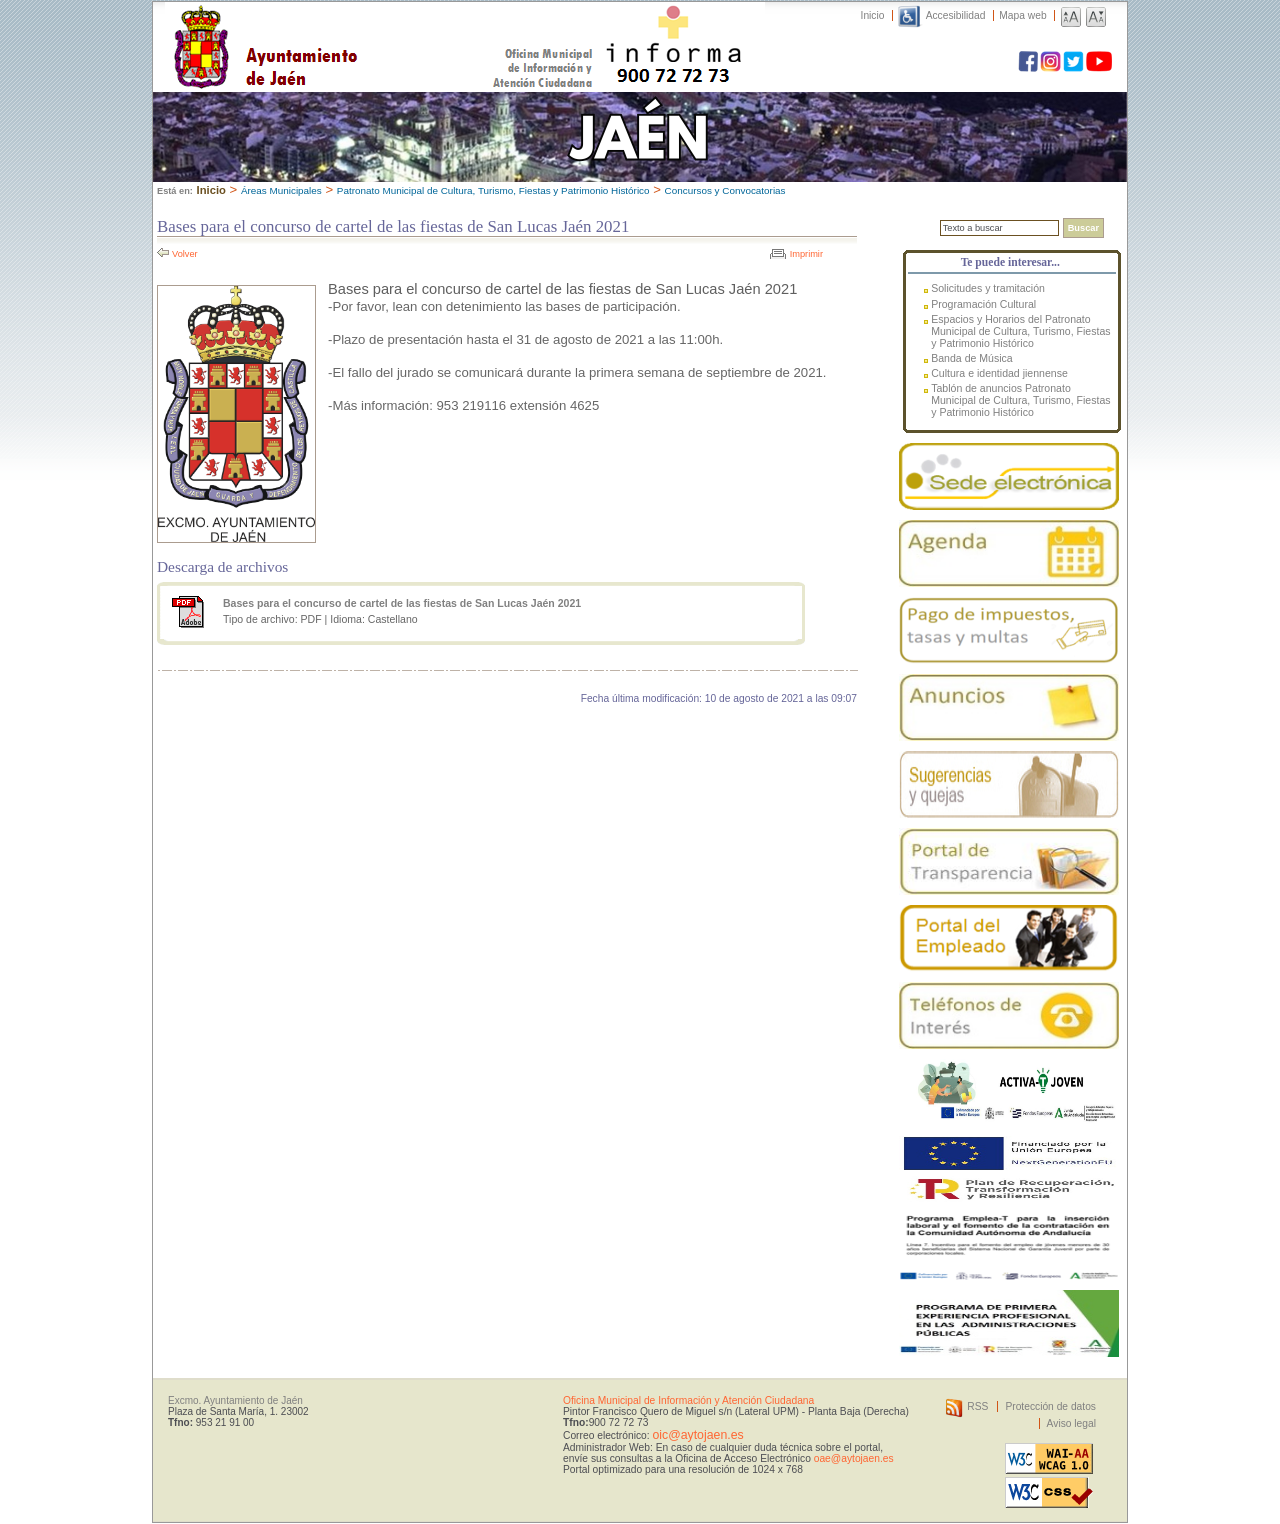 The height and width of the screenshot is (1524, 1280). I want to click on oic@aytojaen.es, so click(697, 1435).